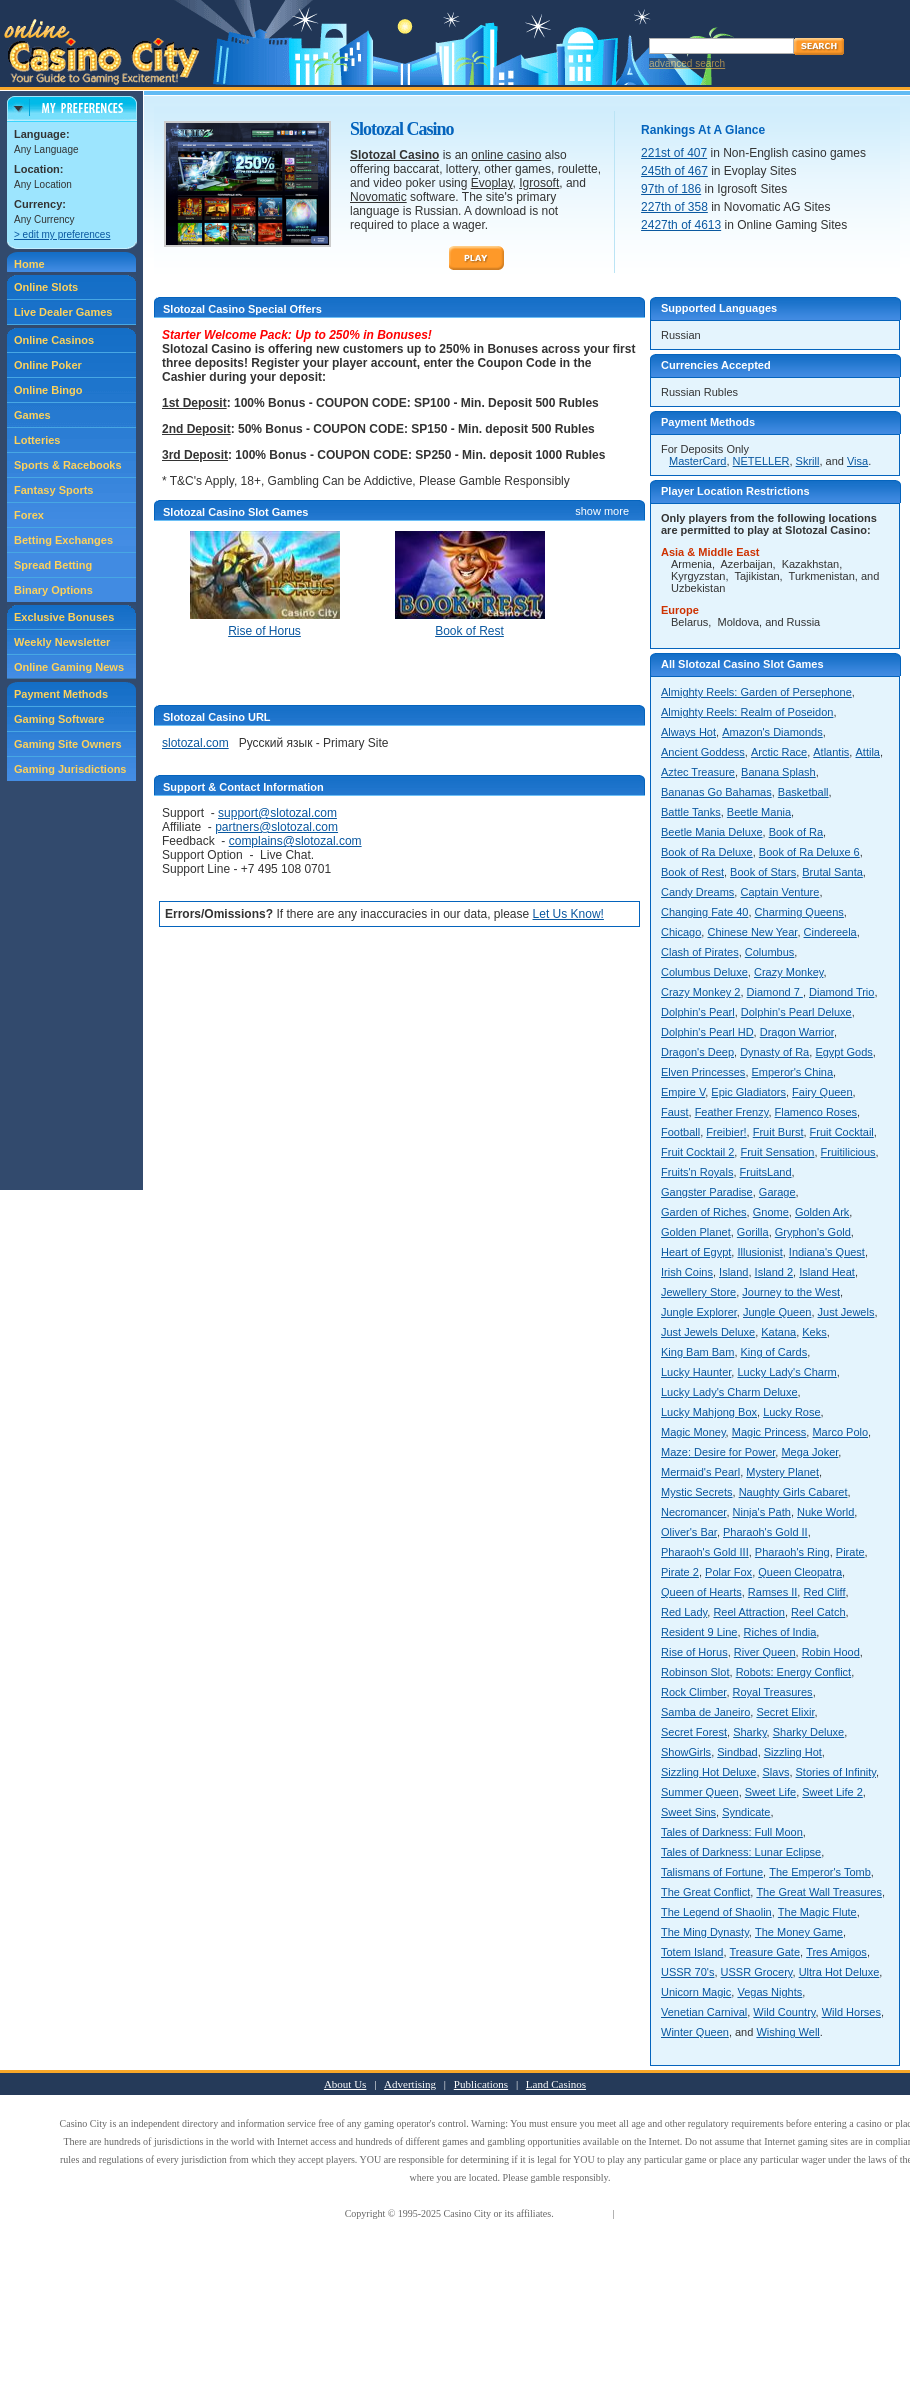 The width and height of the screenshot is (910, 2388). I want to click on Land Casinos, so click(556, 2084).